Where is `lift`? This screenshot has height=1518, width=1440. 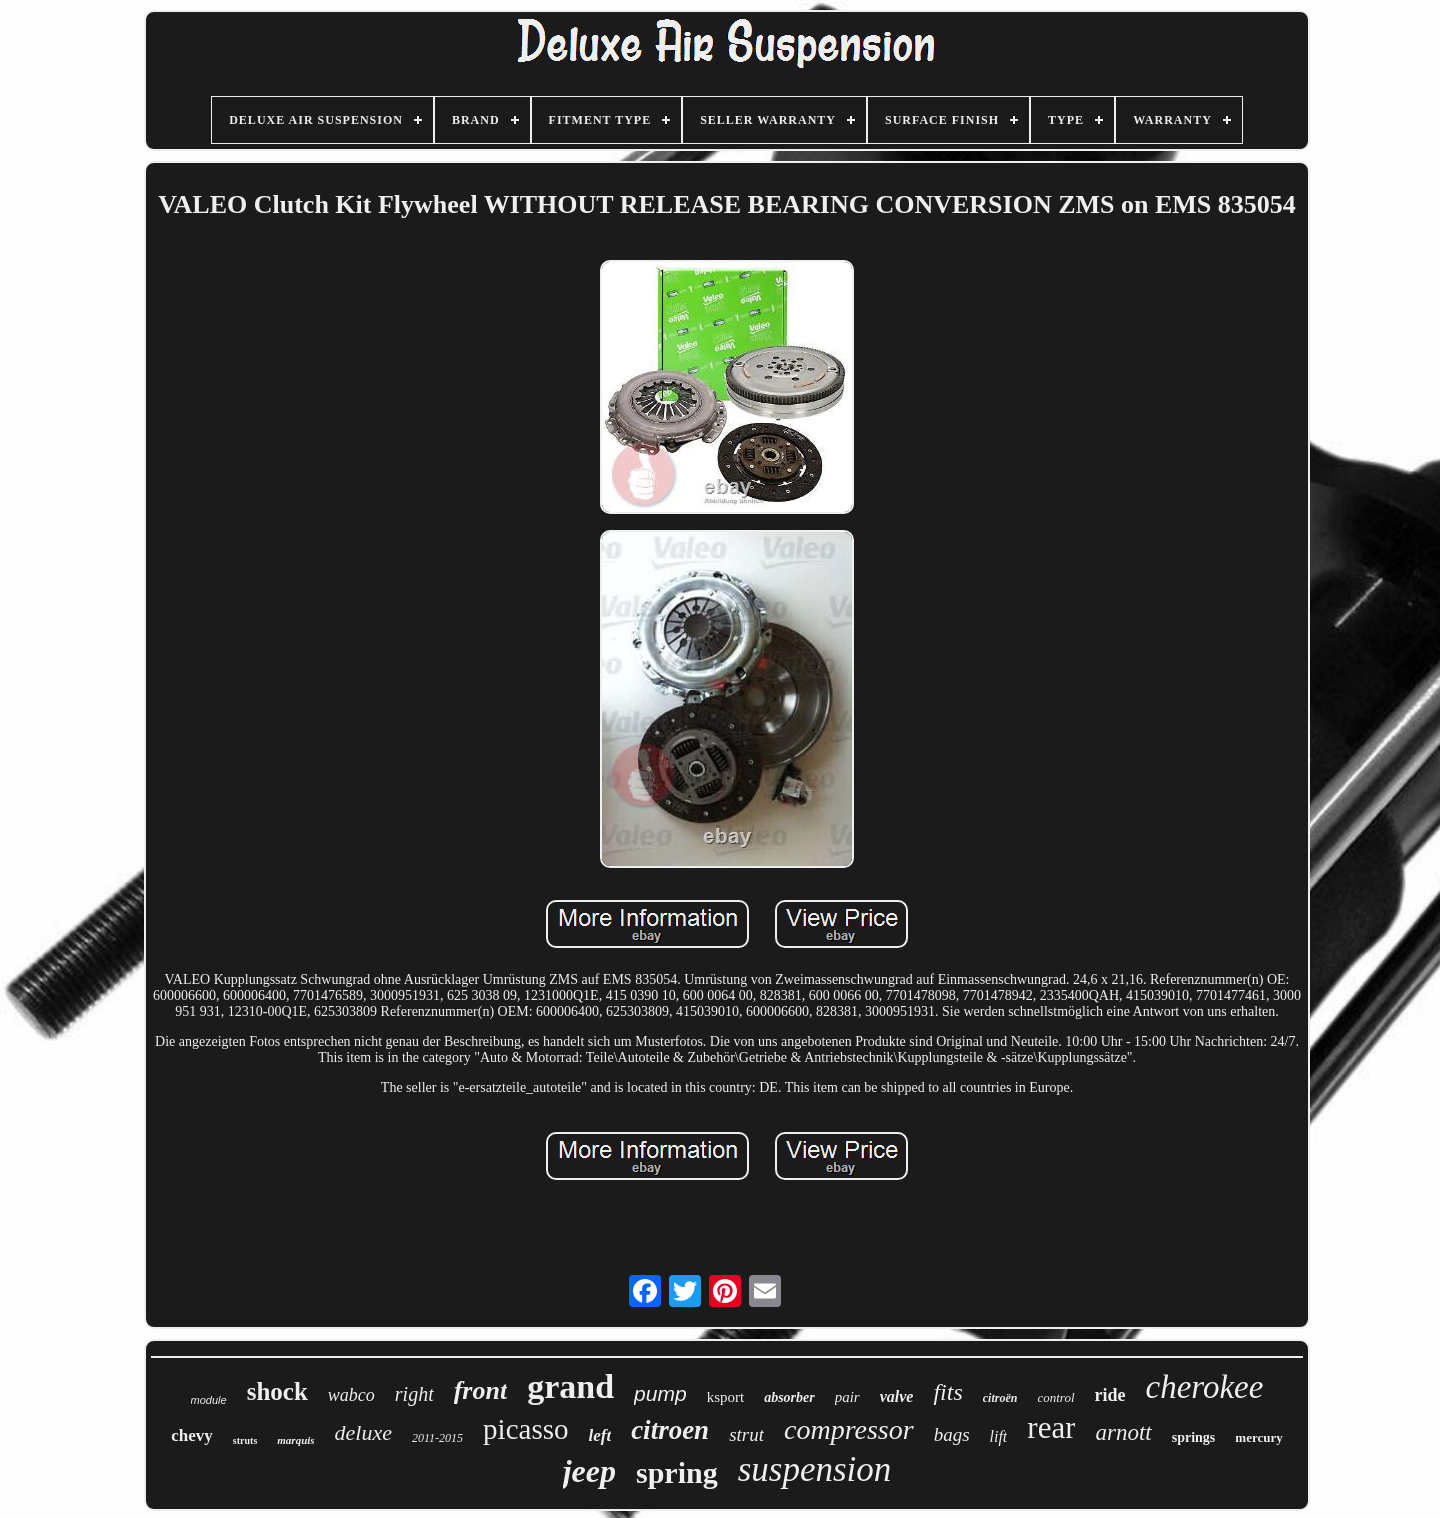 lift is located at coordinates (999, 1436).